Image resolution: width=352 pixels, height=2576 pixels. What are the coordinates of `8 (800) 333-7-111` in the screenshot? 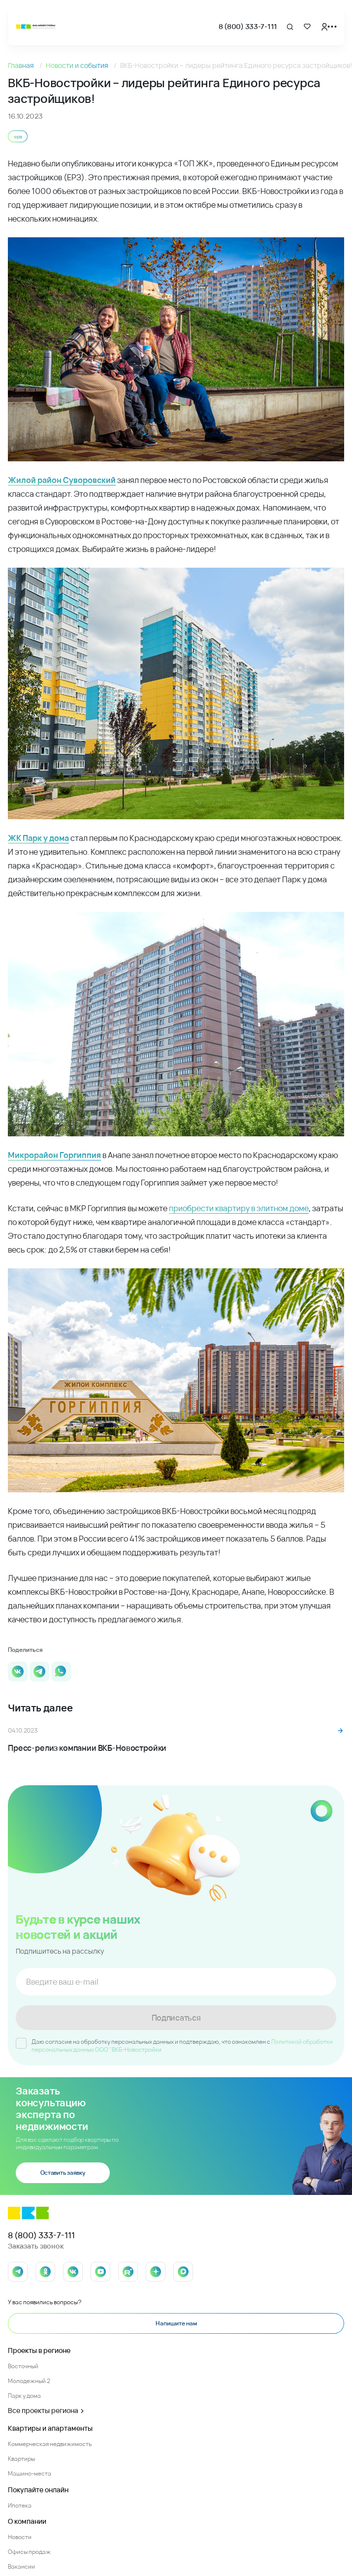 It's located at (248, 26).